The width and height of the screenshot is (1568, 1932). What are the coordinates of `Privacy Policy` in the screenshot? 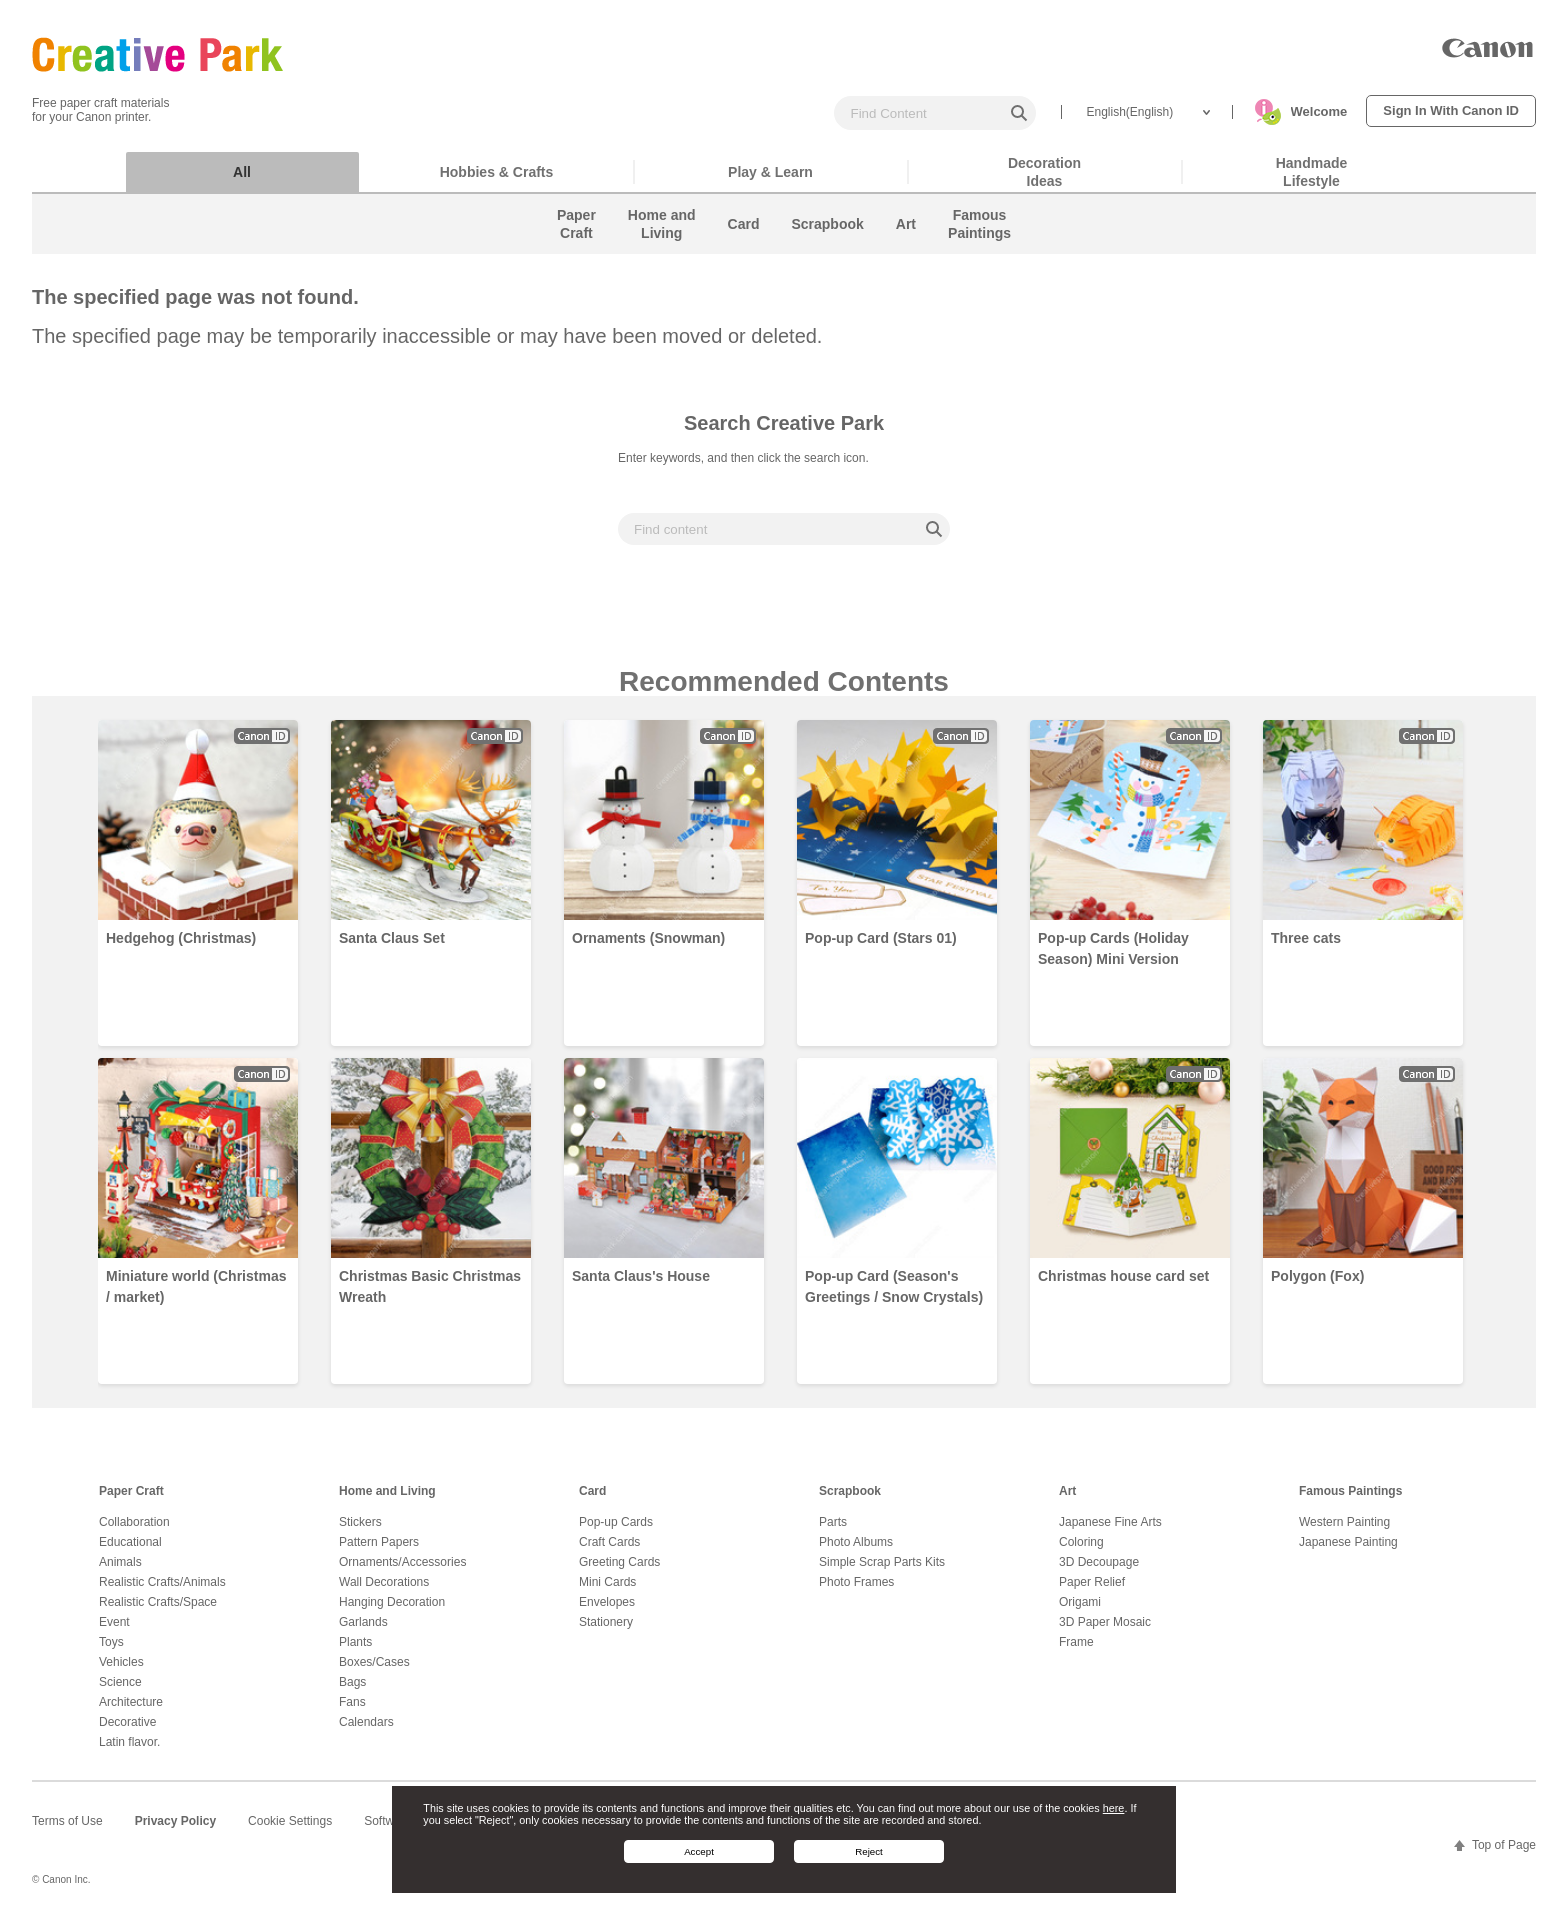 It's located at (175, 1831).